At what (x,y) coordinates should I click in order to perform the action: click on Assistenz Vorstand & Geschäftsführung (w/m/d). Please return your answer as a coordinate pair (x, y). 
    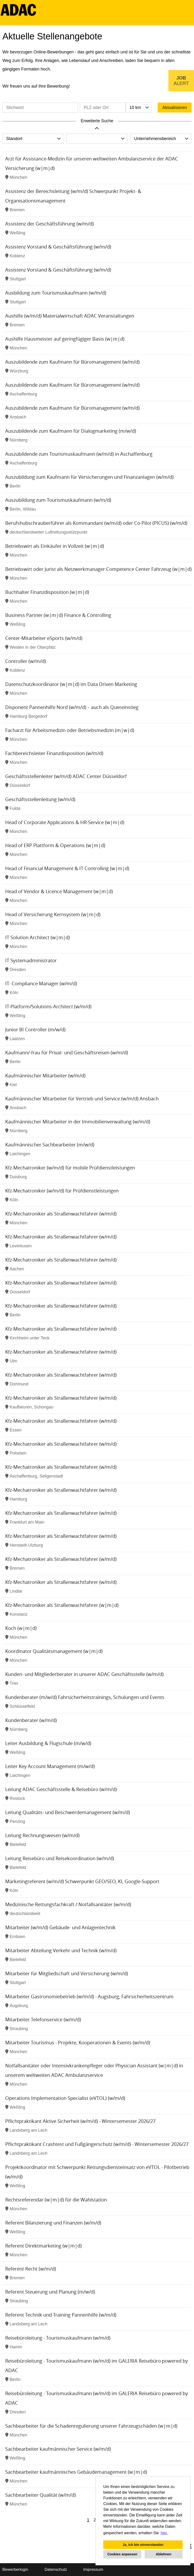
    Looking at the image, I should click on (58, 247).